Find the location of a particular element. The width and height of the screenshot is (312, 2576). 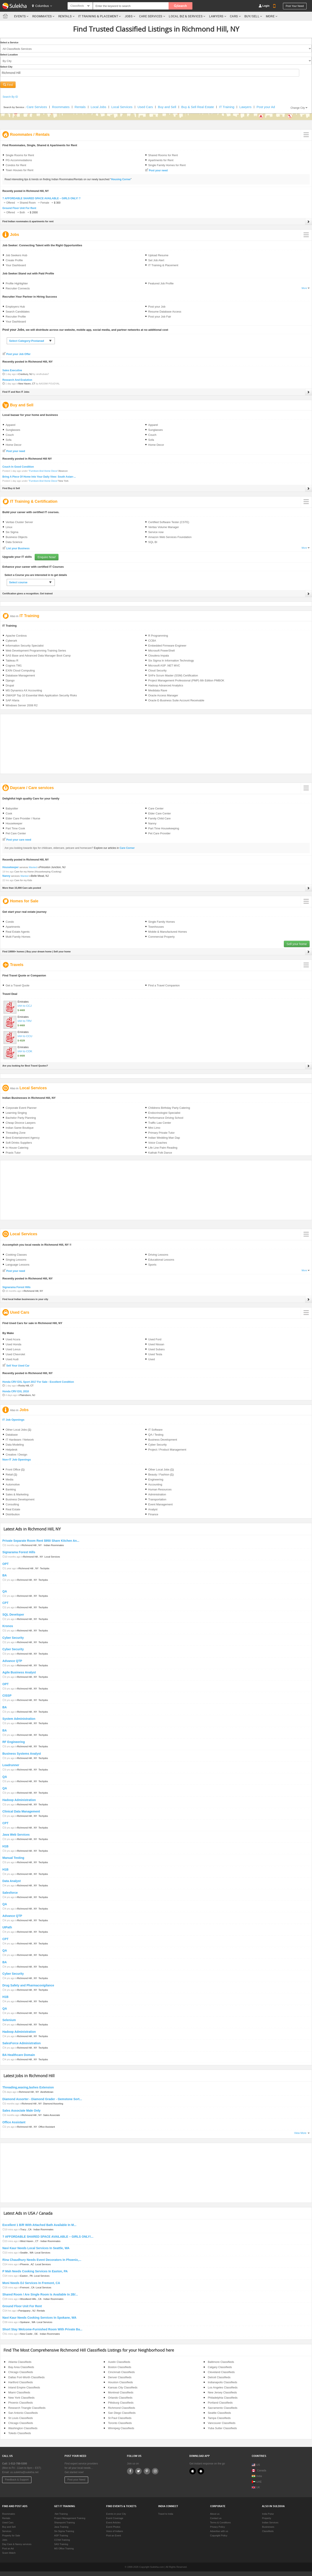

Housing Corner is located at coordinates (121, 179).